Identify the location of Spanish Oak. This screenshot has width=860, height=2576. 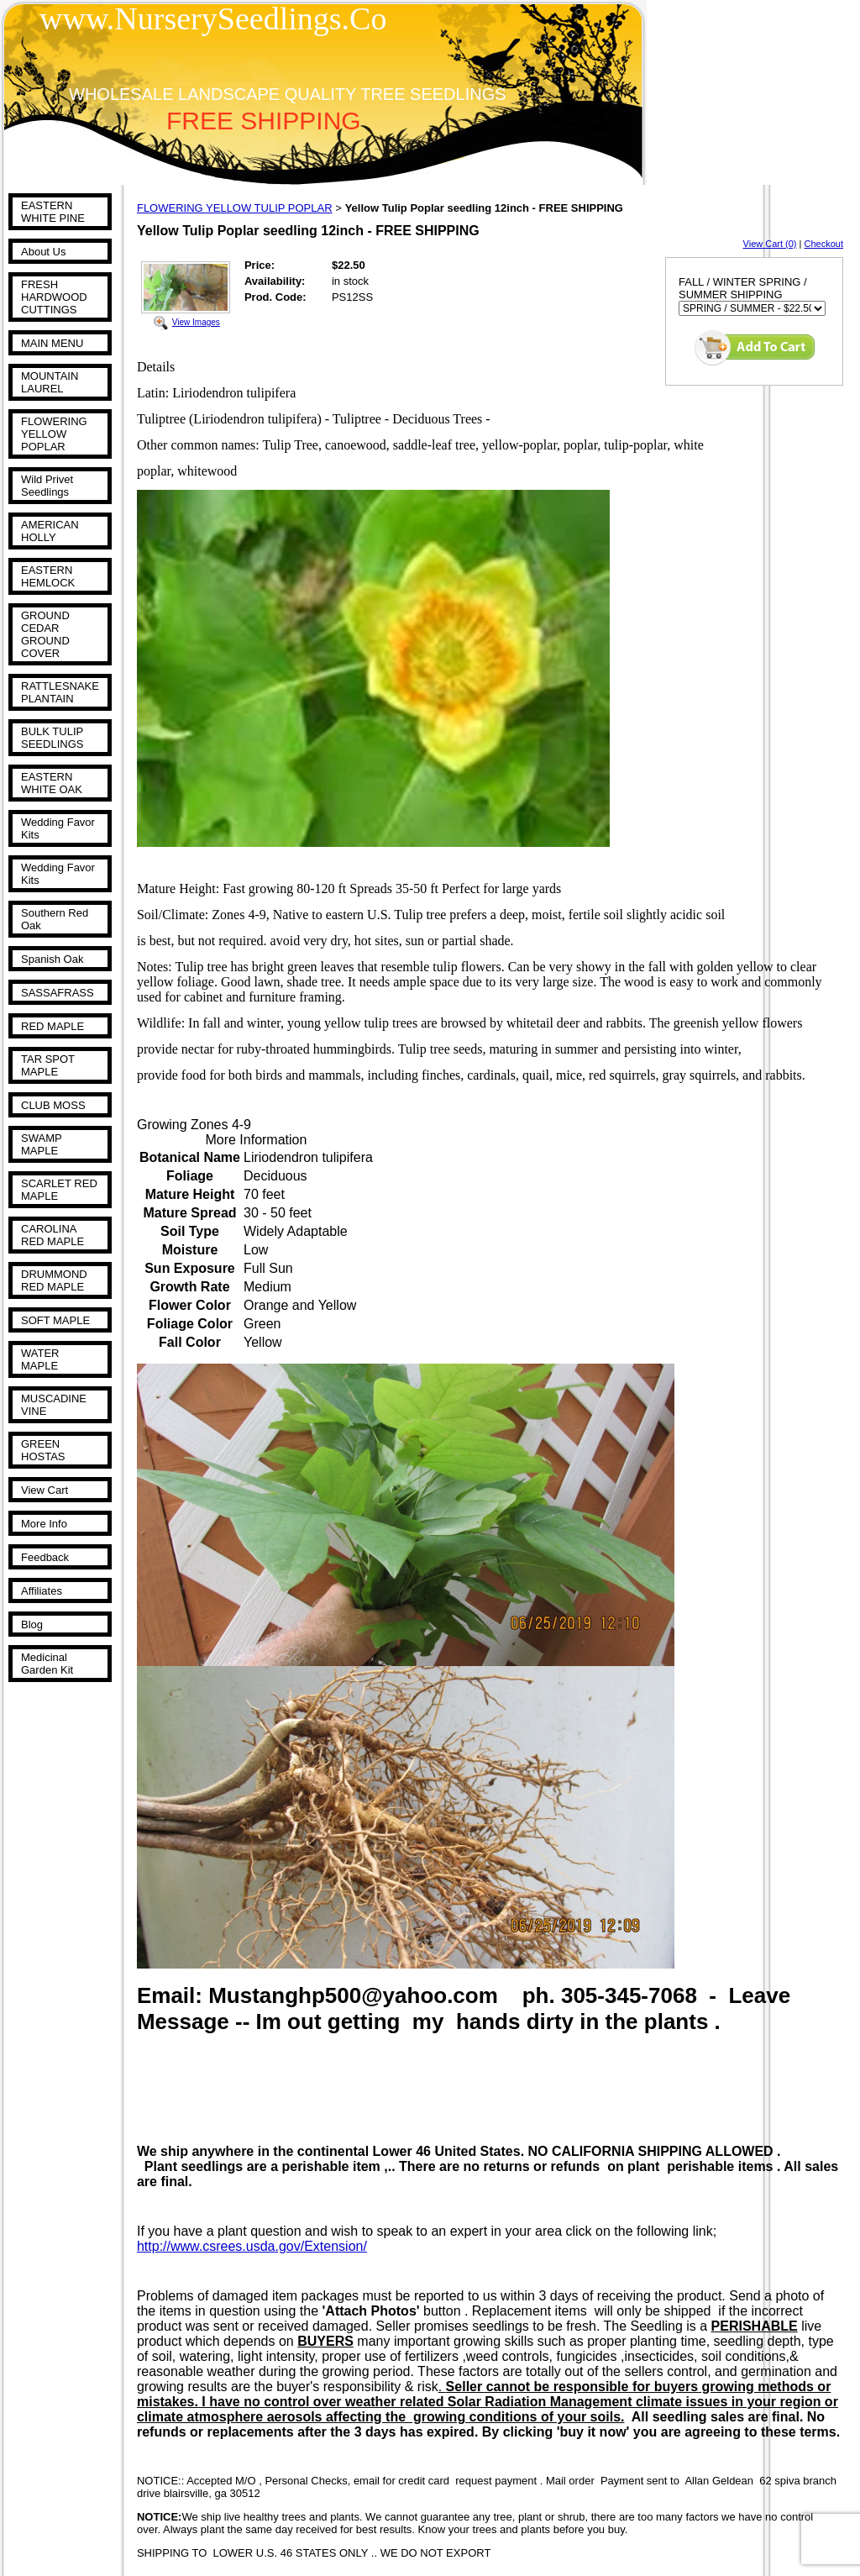
(52, 959).